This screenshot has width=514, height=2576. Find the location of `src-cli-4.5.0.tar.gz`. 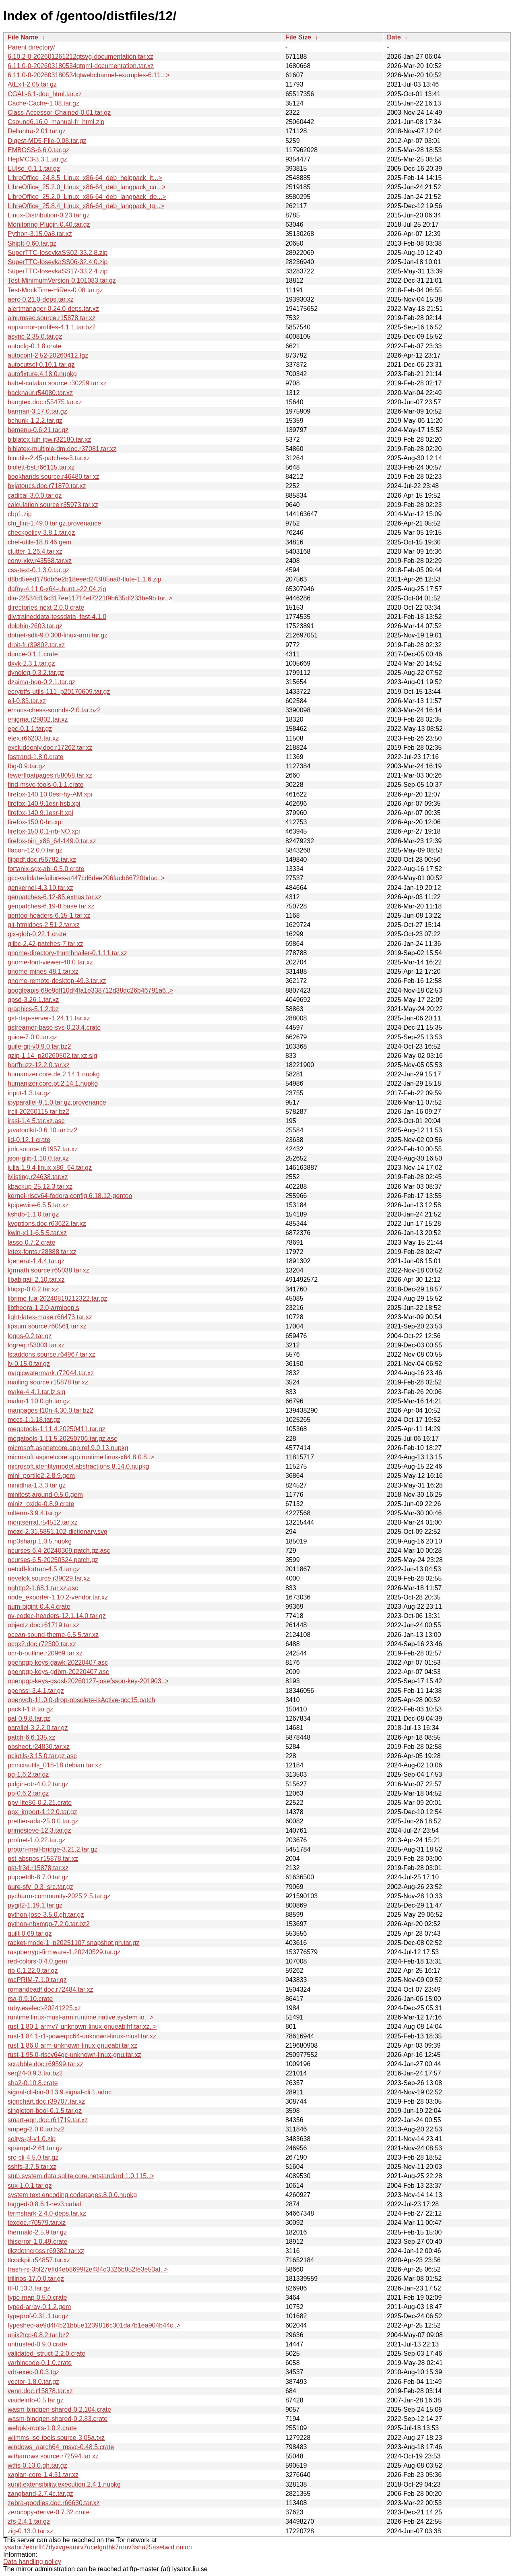

src-cli-4.5.0.tar.gz is located at coordinates (33, 2157).